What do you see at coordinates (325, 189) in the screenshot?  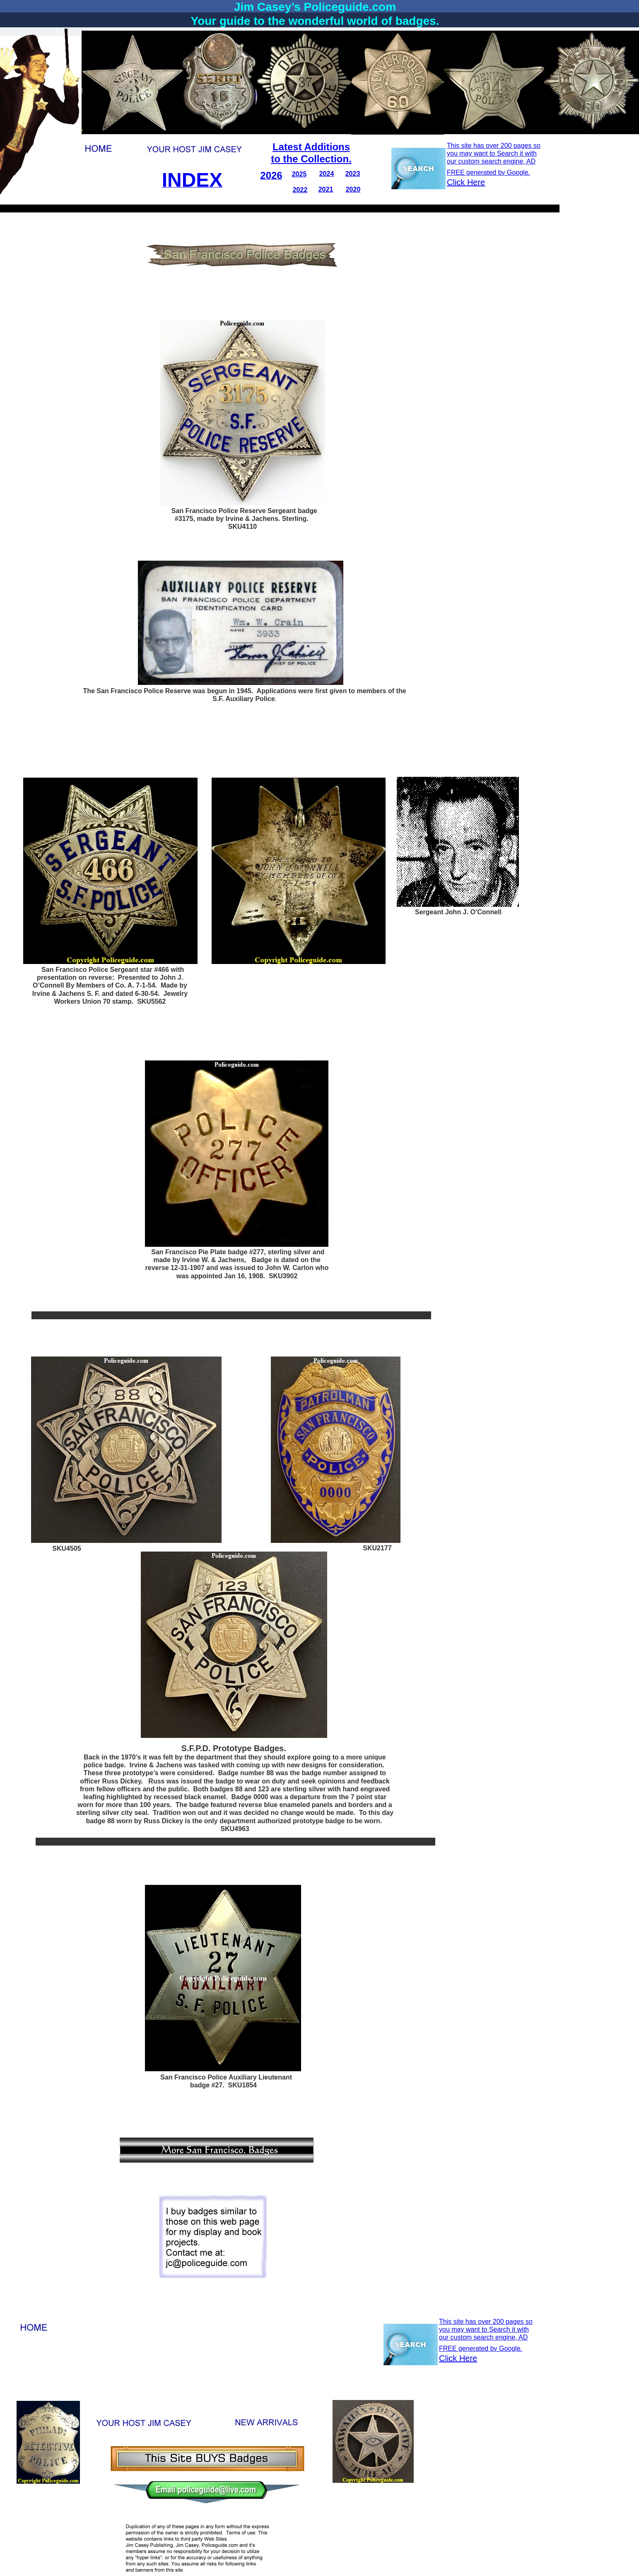 I see `2021` at bounding box center [325, 189].